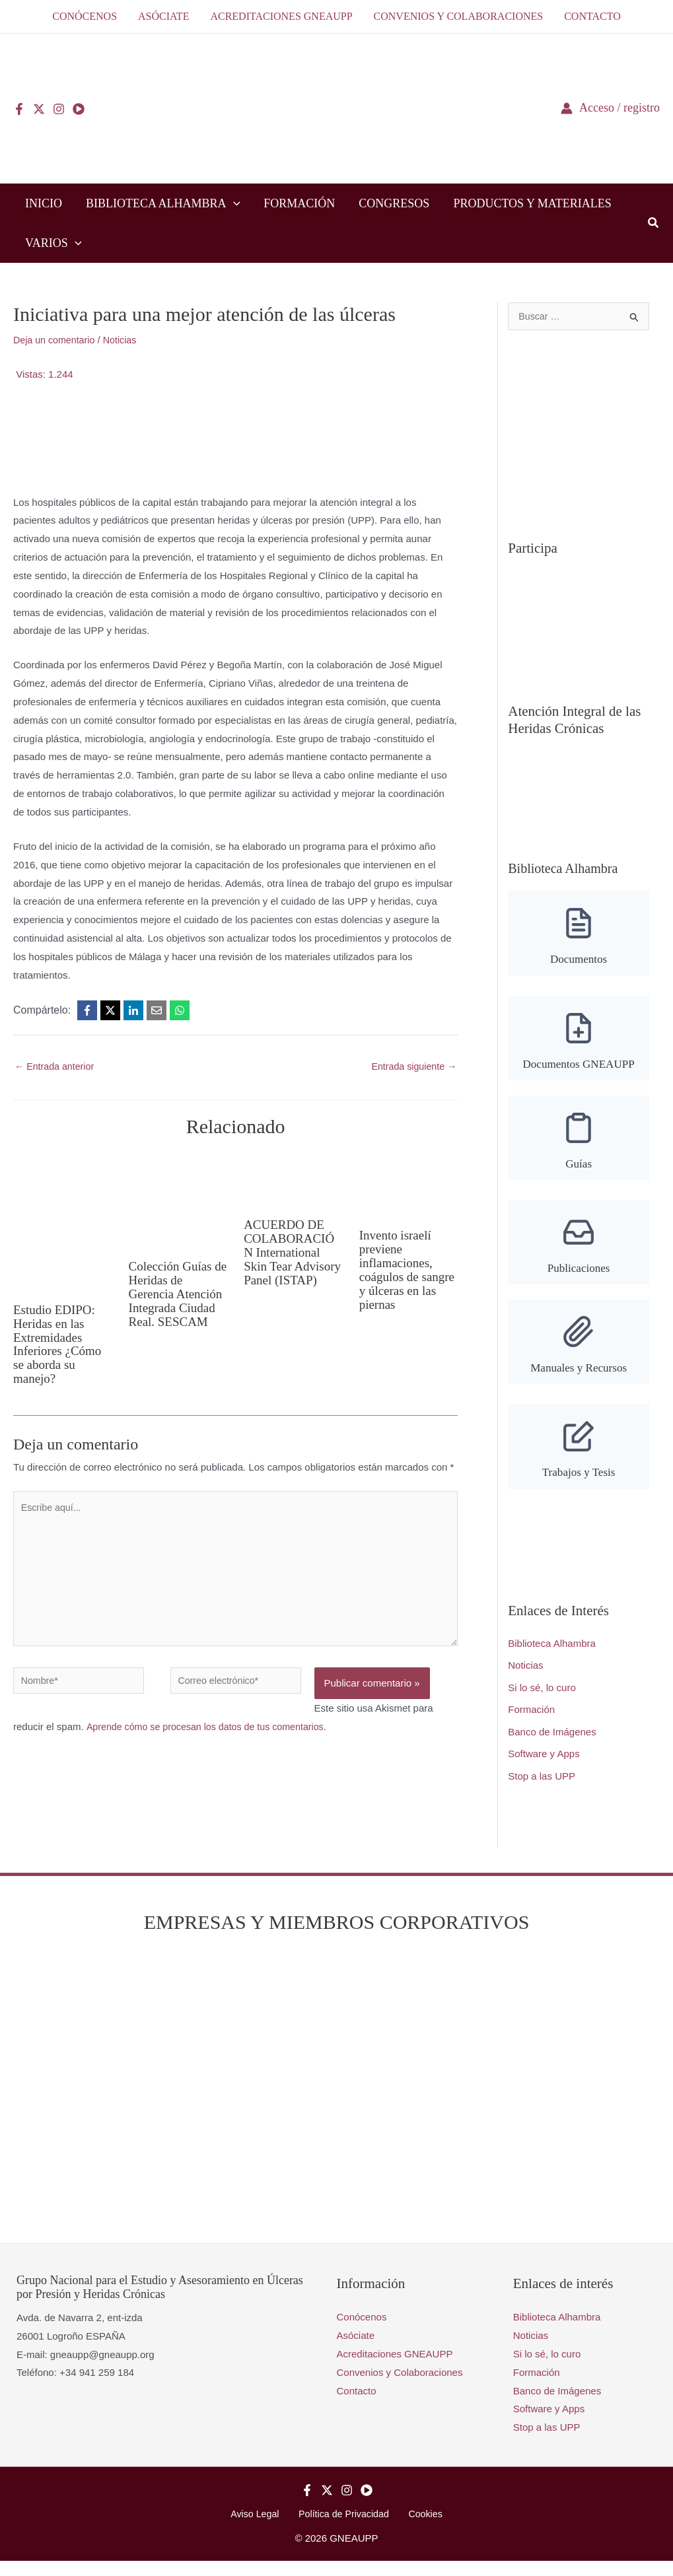 This screenshot has width=673, height=2576. I want to click on Banco de Imágenes, so click(552, 1745).